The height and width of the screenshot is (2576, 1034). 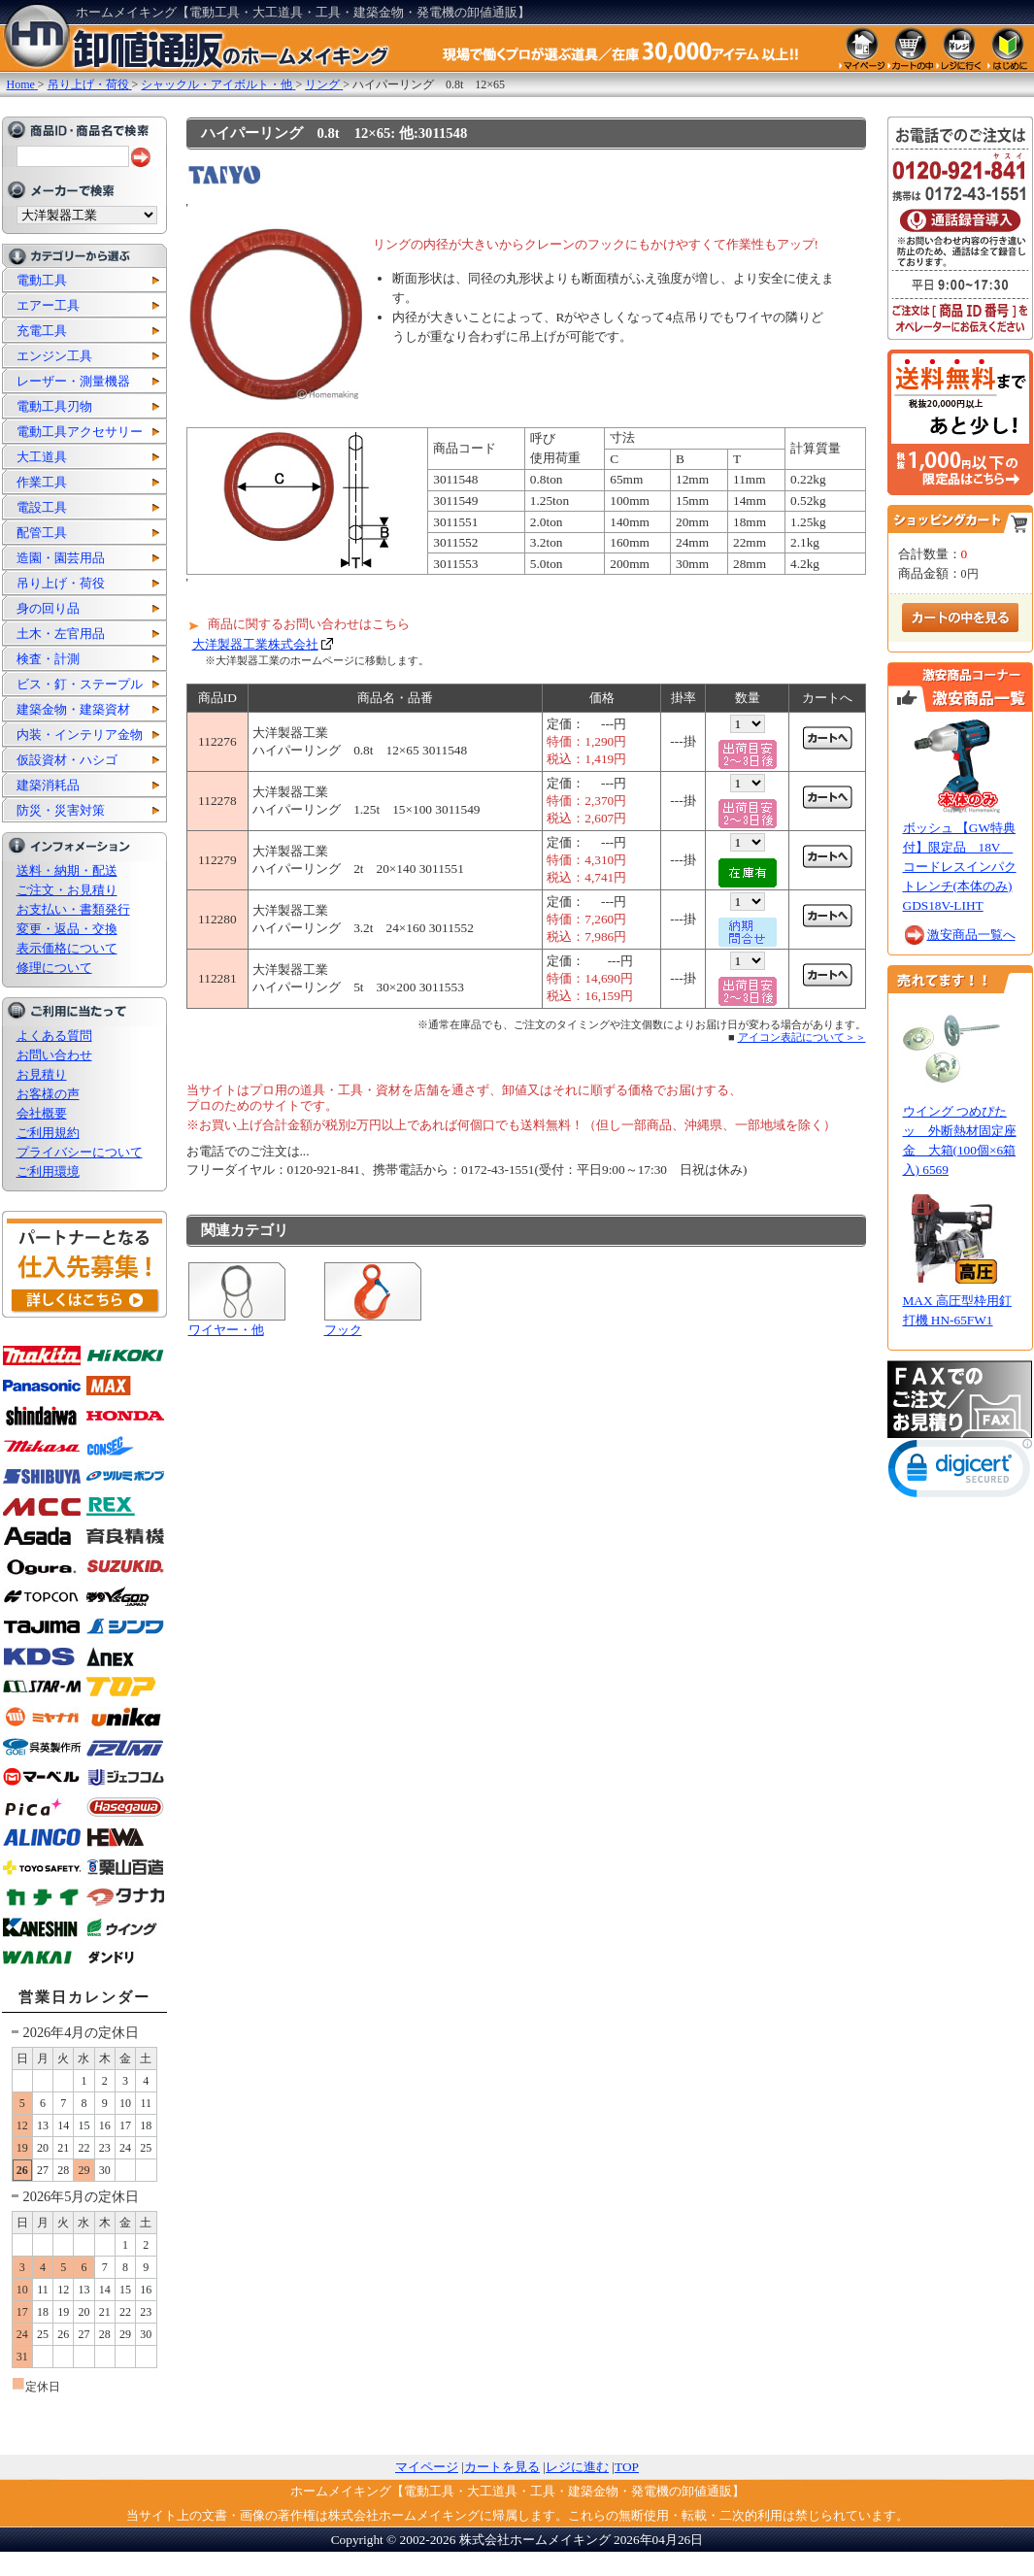 I want to click on 土木・左官用品, so click(x=61, y=633).